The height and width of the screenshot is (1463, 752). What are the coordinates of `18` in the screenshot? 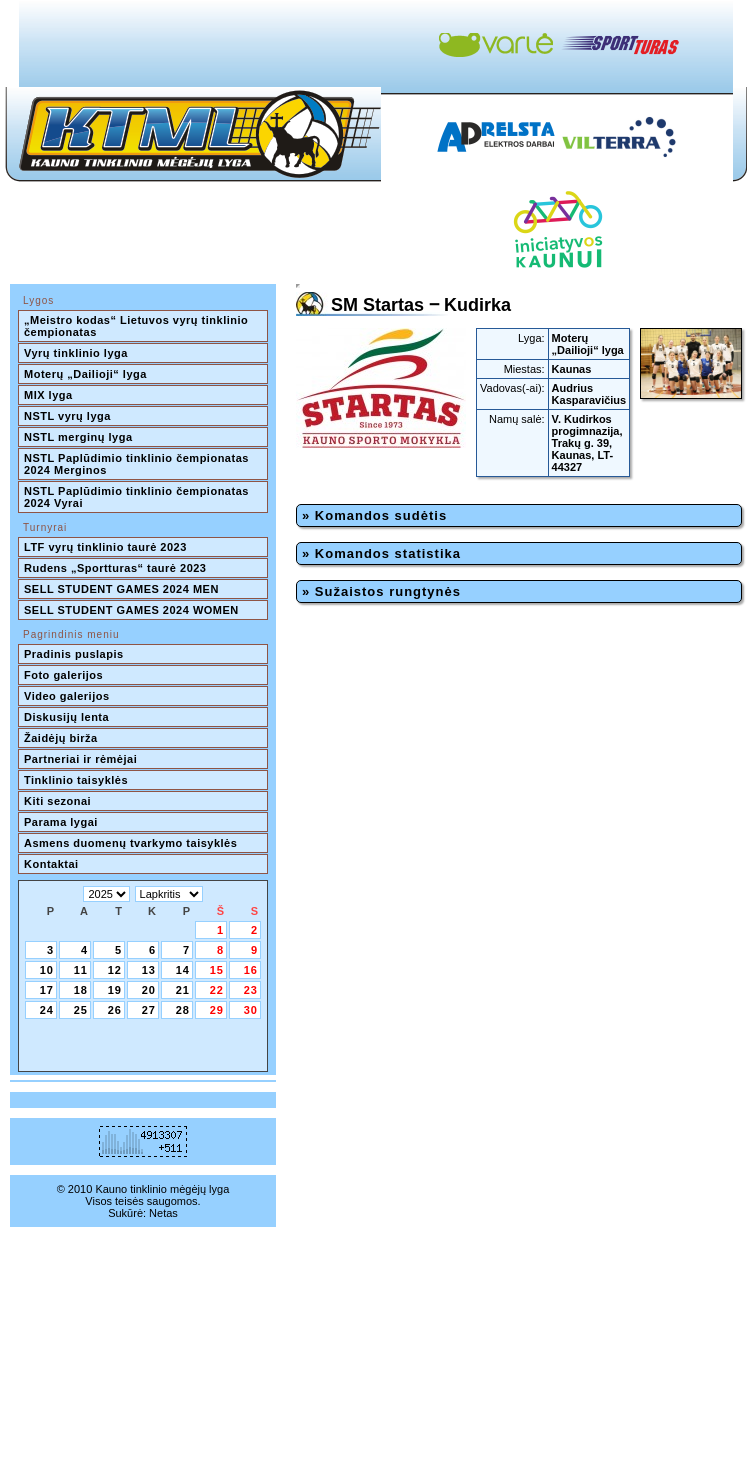 It's located at (81, 990).